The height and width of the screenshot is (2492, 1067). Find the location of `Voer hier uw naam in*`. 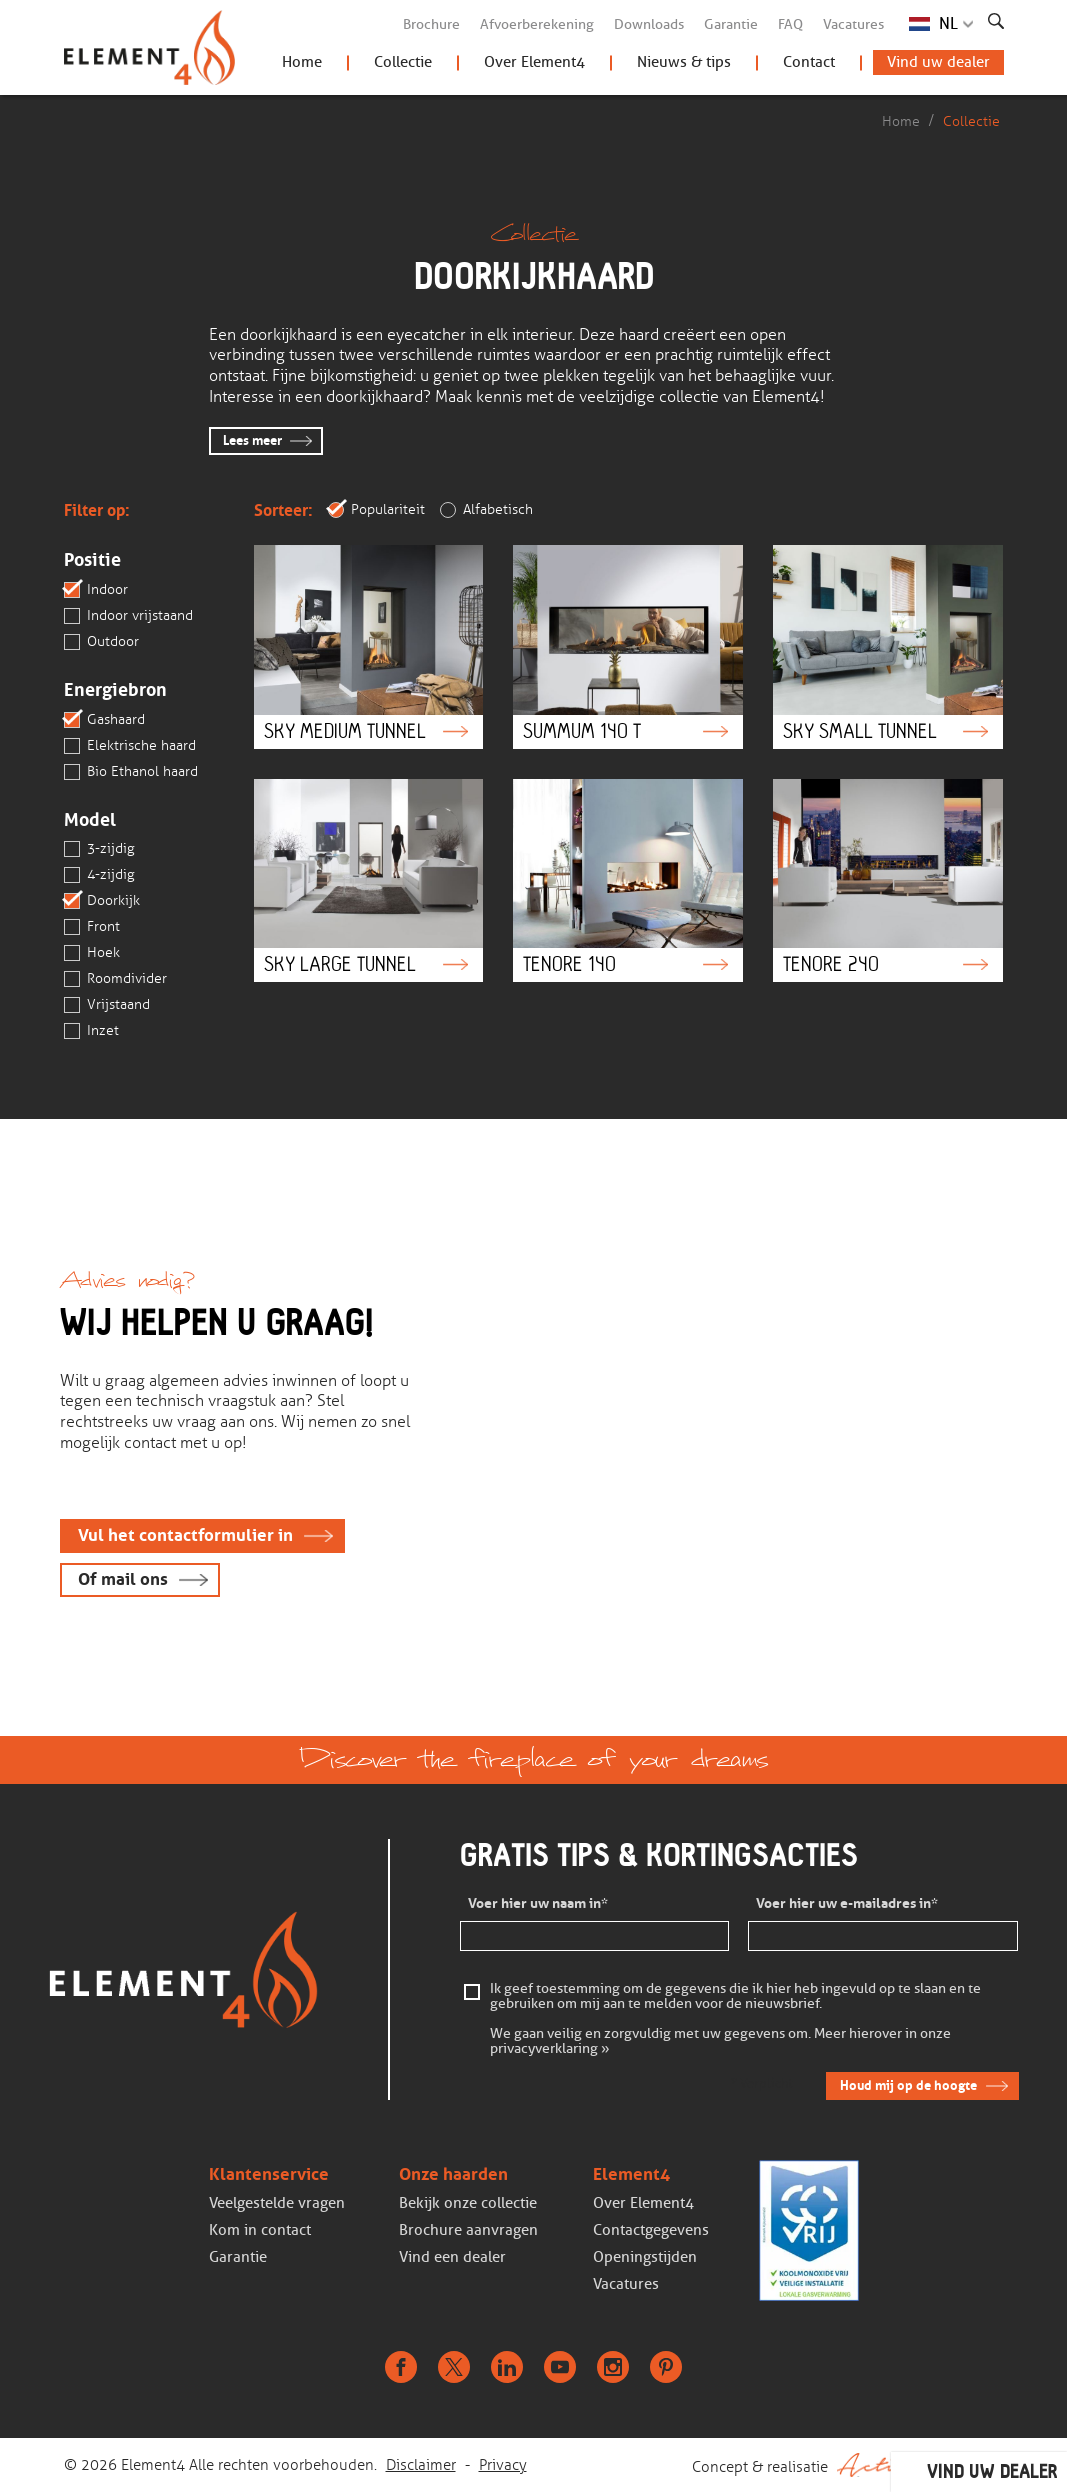

Voer hier uw naam in* is located at coordinates (538, 1903).